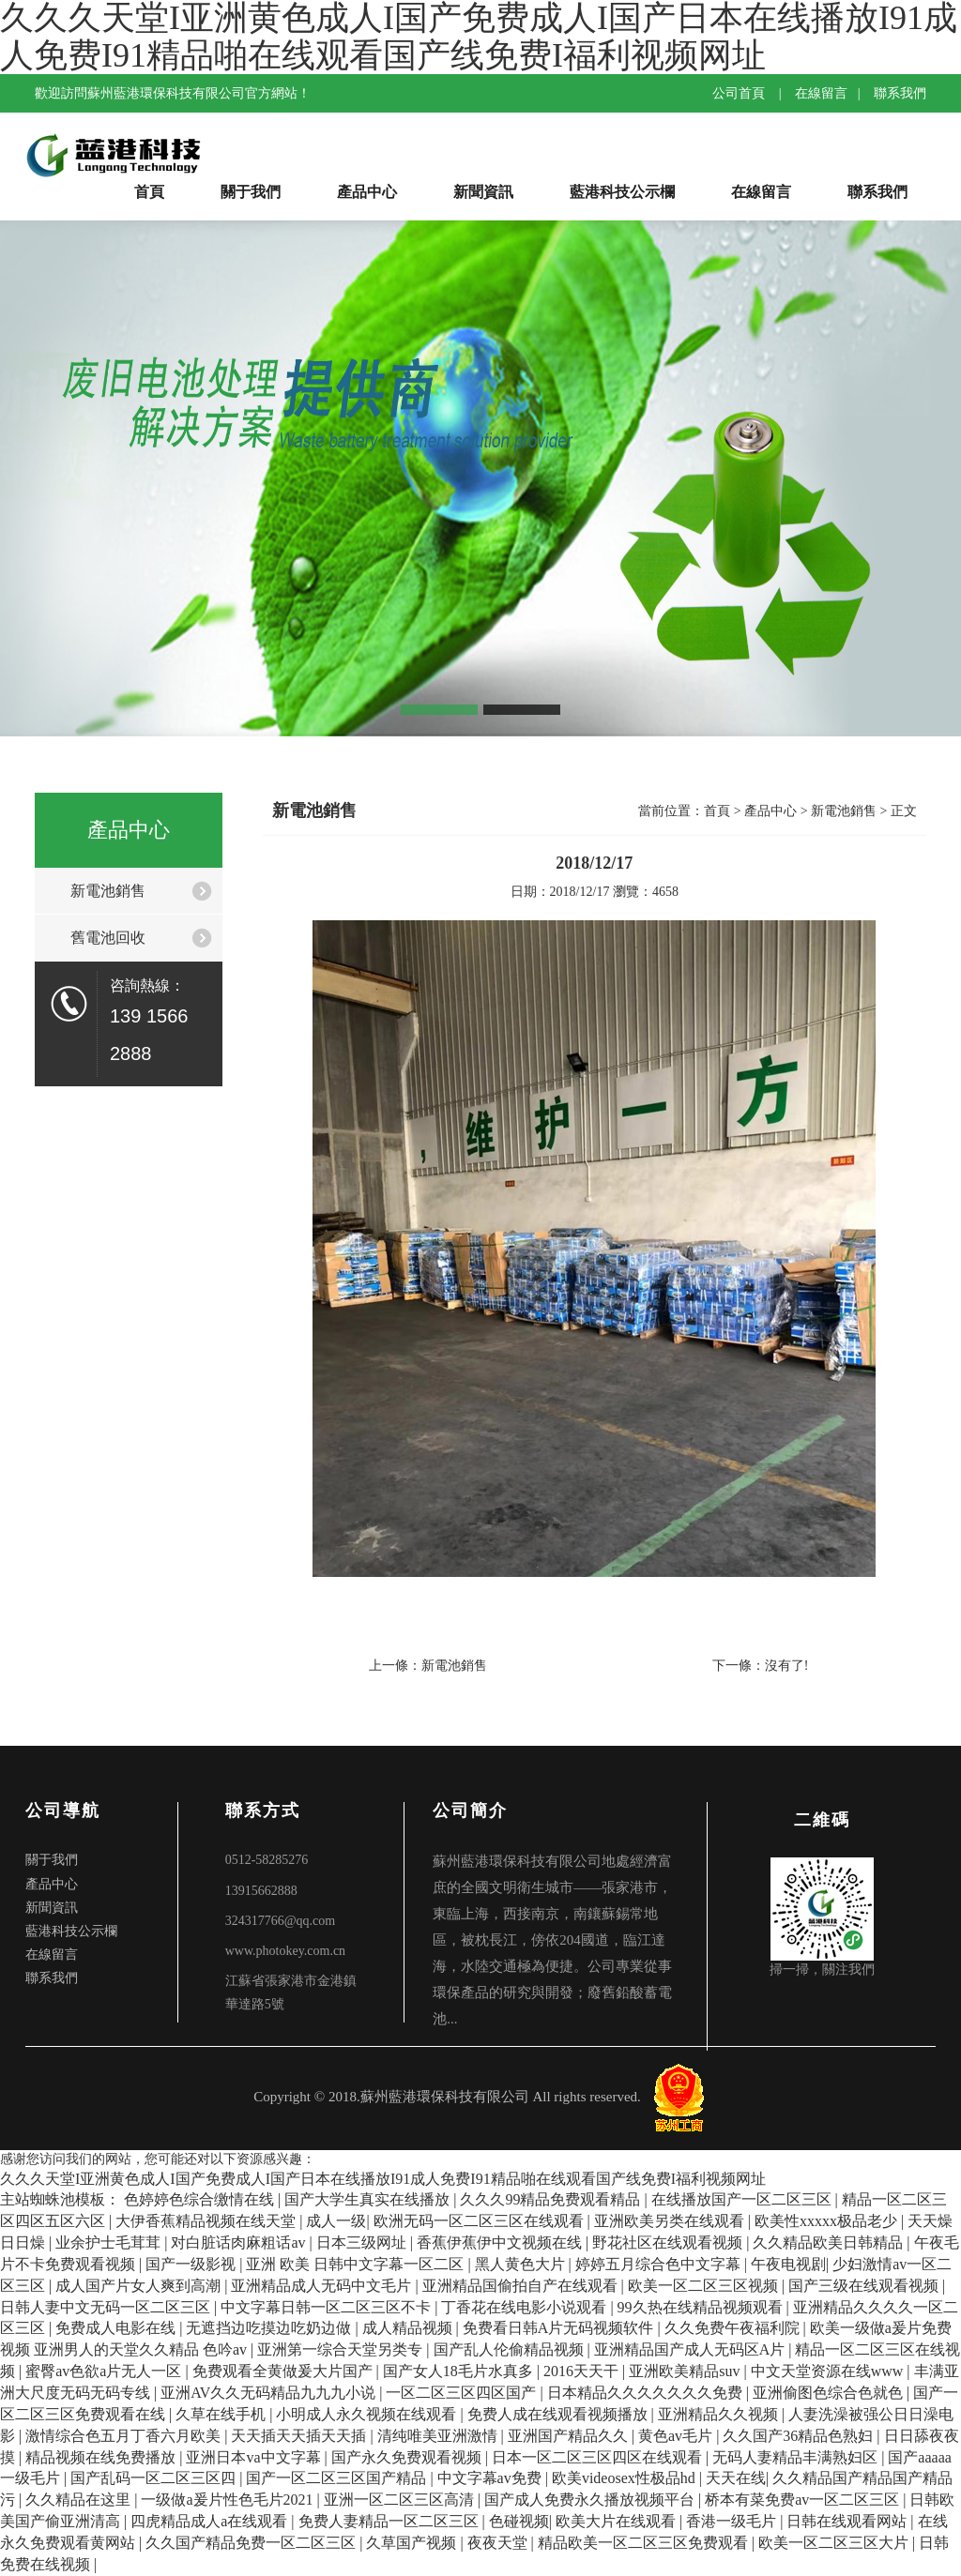 Image resolution: width=961 pixels, height=2576 pixels. I want to click on 成人一级, so click(336, 2221).